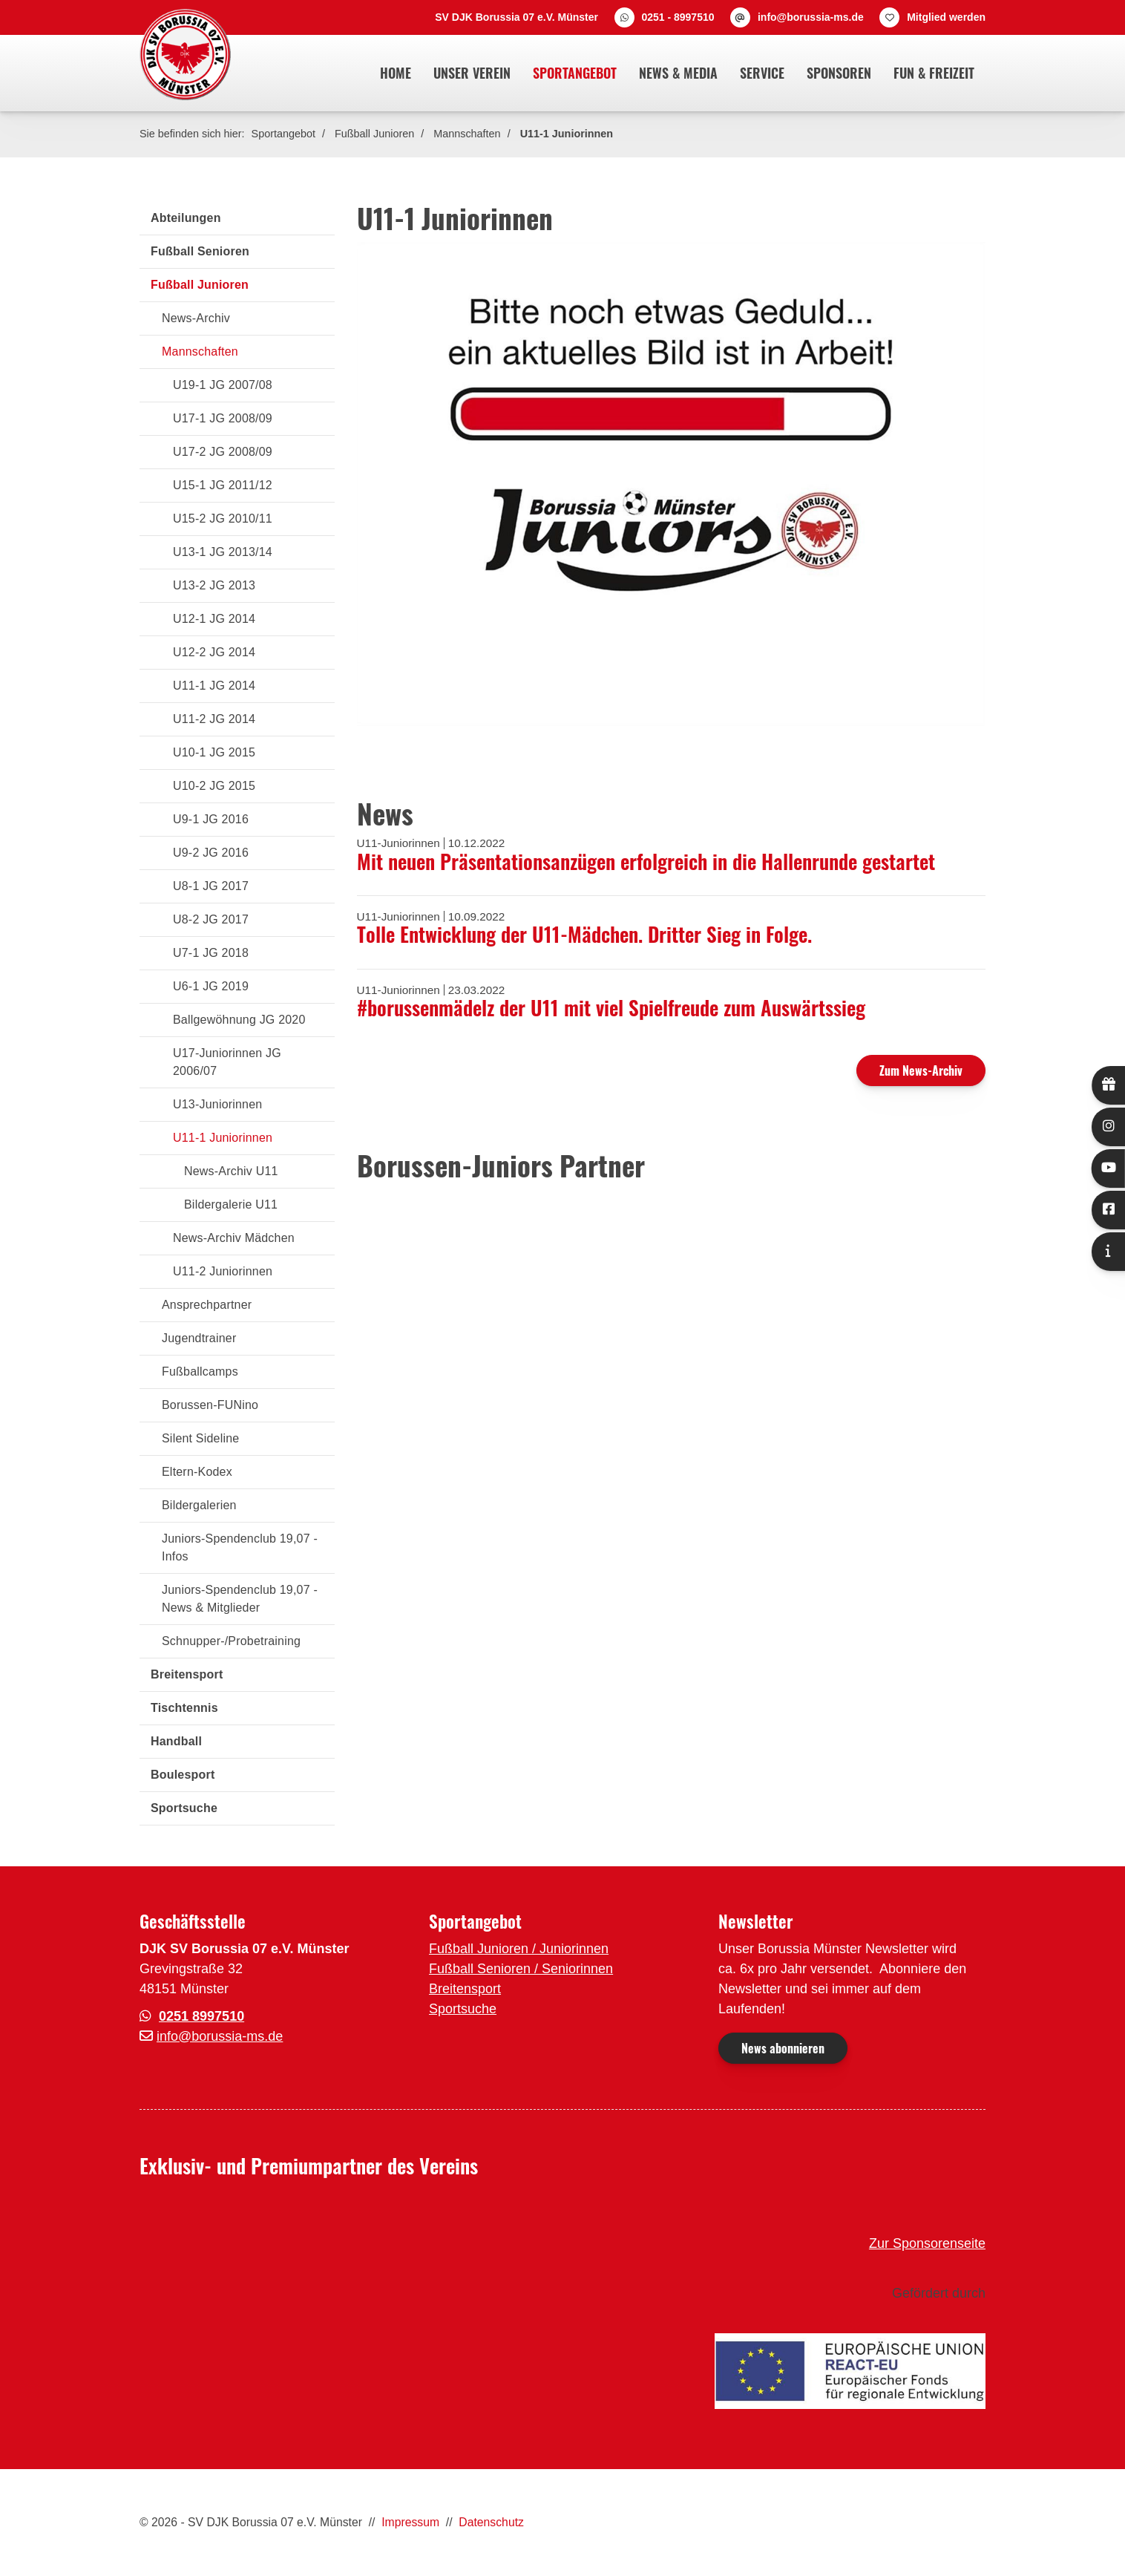 The width and height of the screenshot is (1125, 2576). What do you see at coordinates (374, 134) in the screenshot?
I see `Fußball Junioren` at bounding box center [374, 134].